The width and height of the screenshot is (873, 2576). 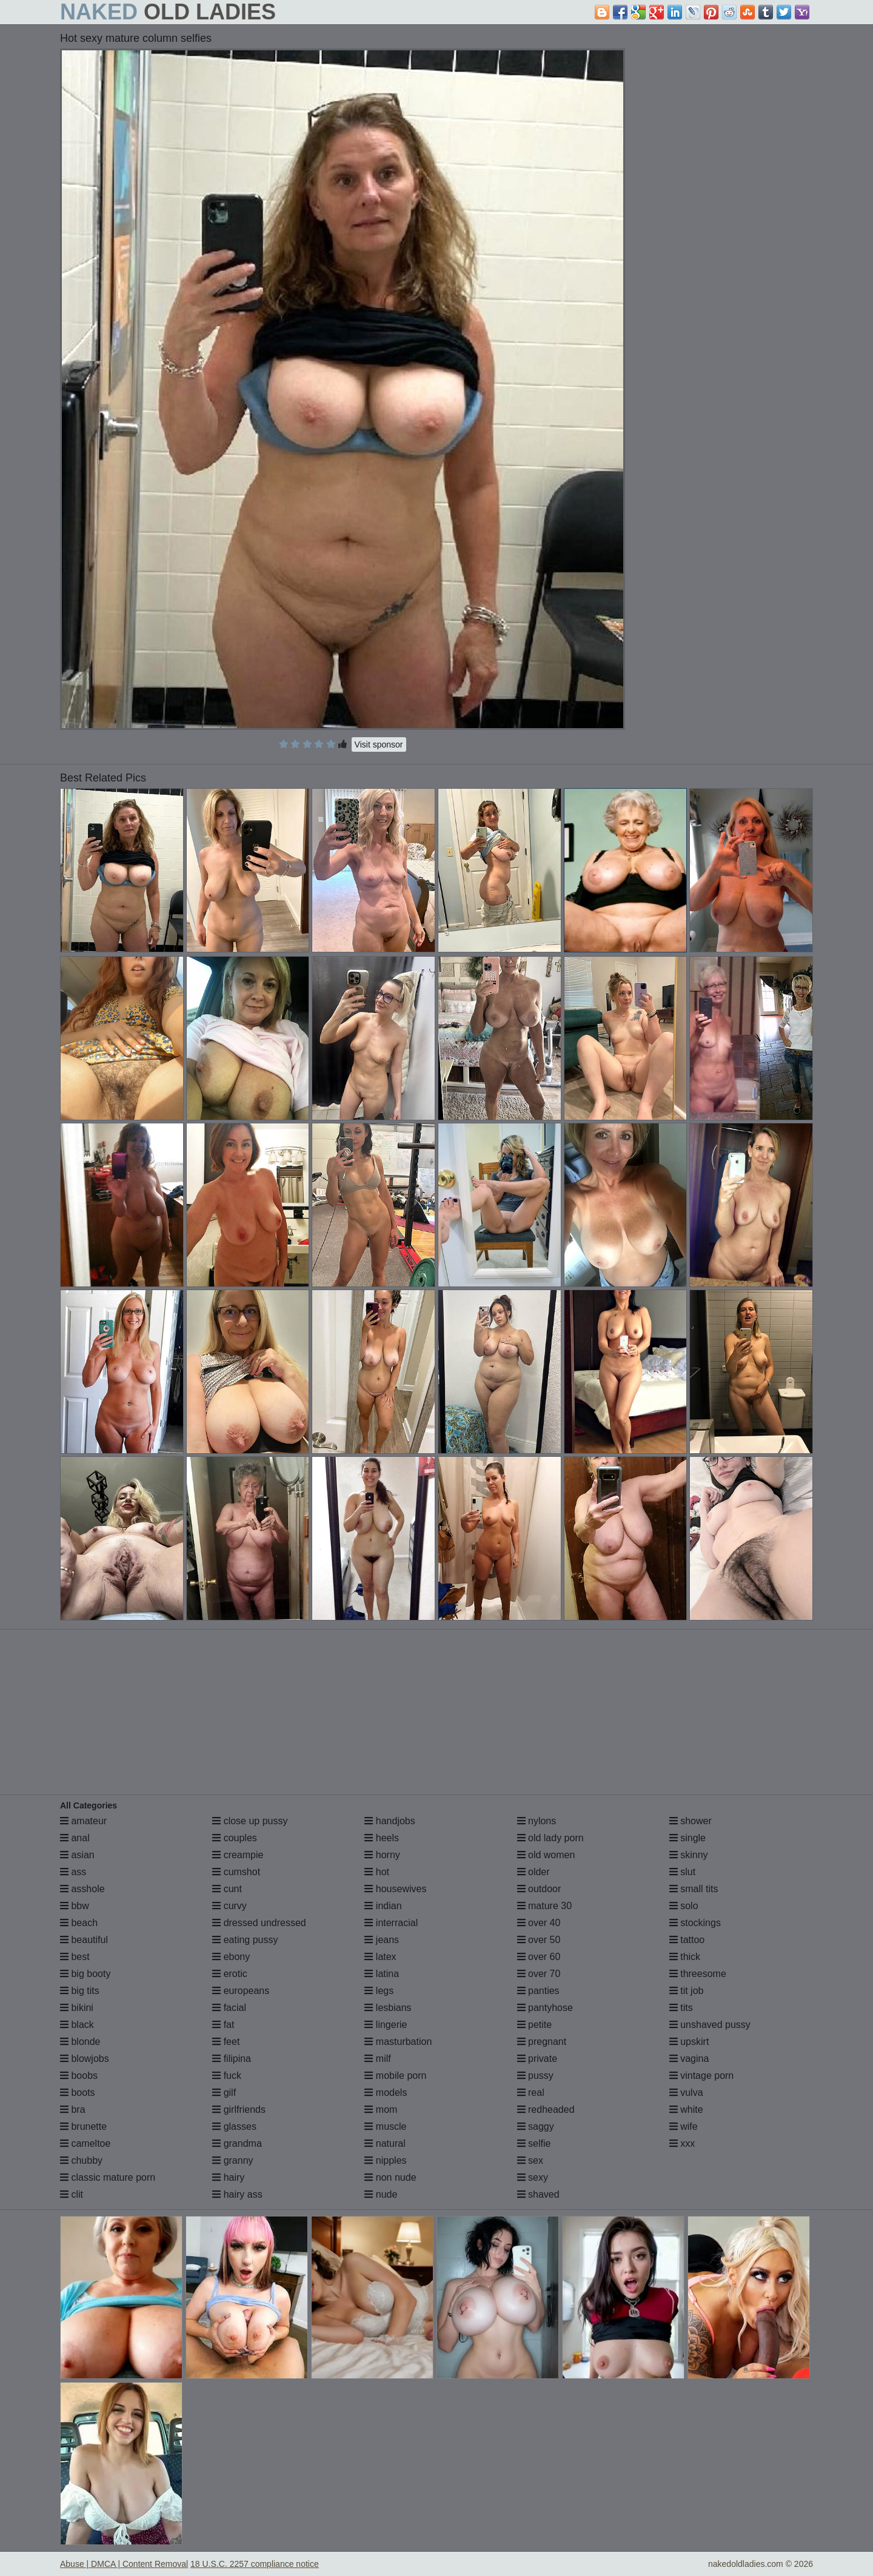 I want to click on tits, so click(x=681, y=2007).